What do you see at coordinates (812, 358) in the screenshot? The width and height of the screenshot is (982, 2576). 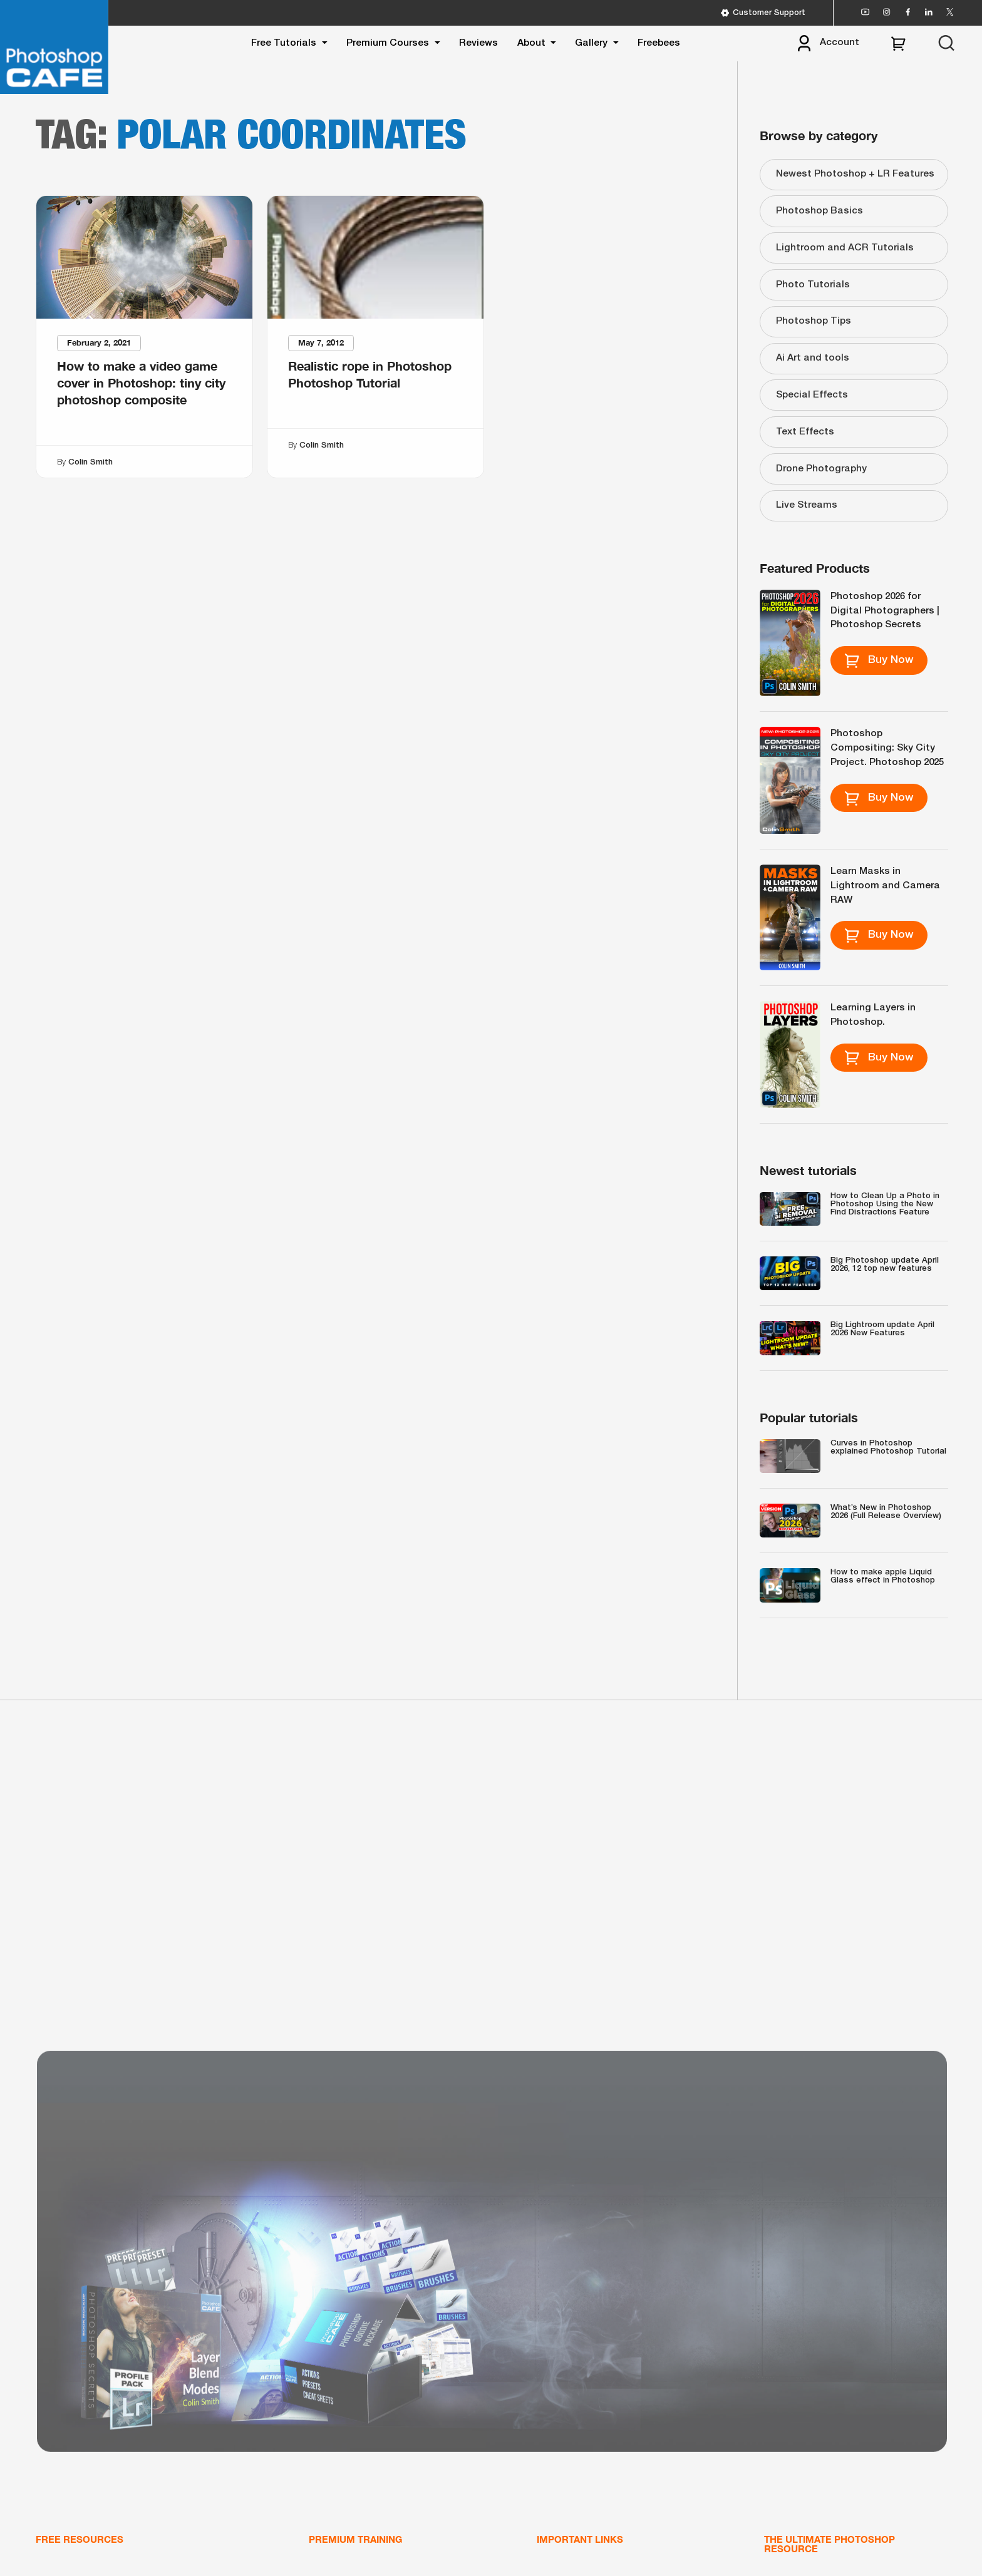 I see `Ai Art and tools` at bounding box center [812, 358].